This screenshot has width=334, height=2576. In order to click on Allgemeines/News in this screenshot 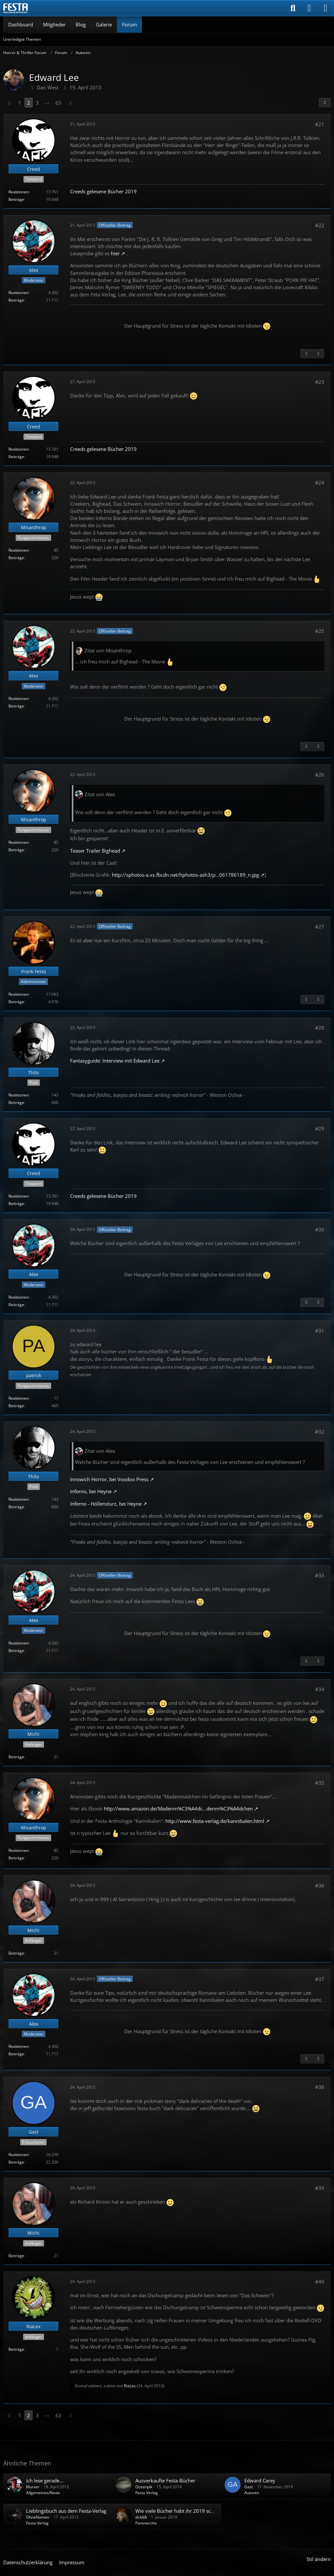, I will do `click(43, 2492)`.